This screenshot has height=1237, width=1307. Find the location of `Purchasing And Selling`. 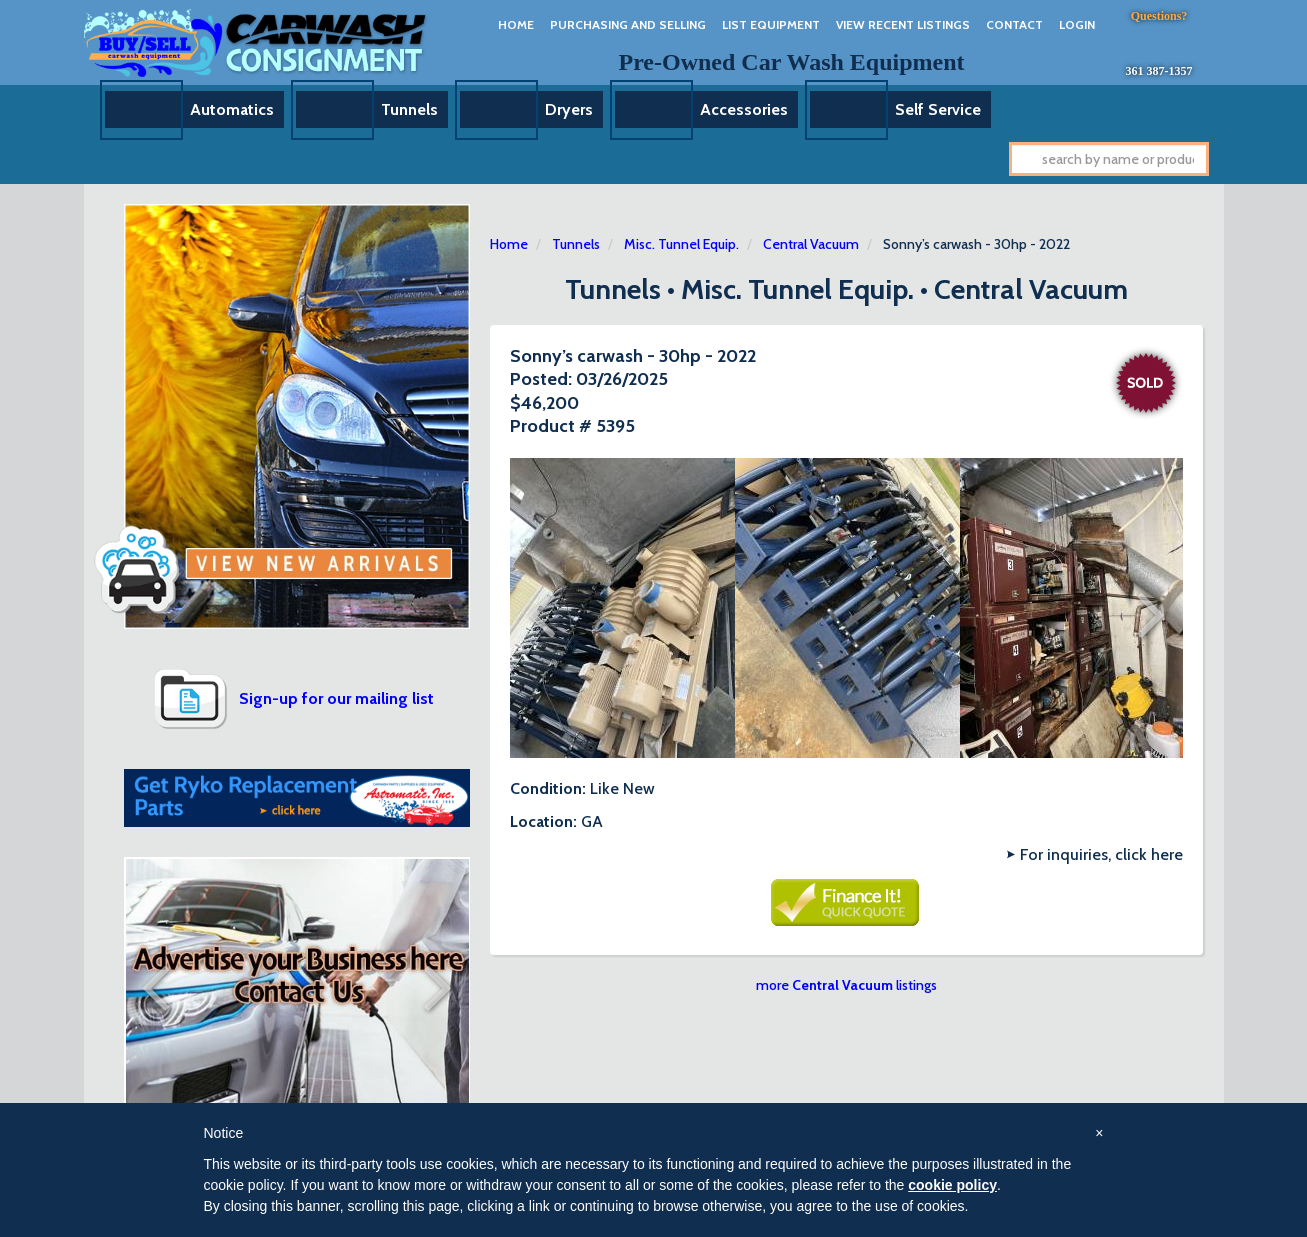

Purchasing And Selling is located at coordinates (628, 24).